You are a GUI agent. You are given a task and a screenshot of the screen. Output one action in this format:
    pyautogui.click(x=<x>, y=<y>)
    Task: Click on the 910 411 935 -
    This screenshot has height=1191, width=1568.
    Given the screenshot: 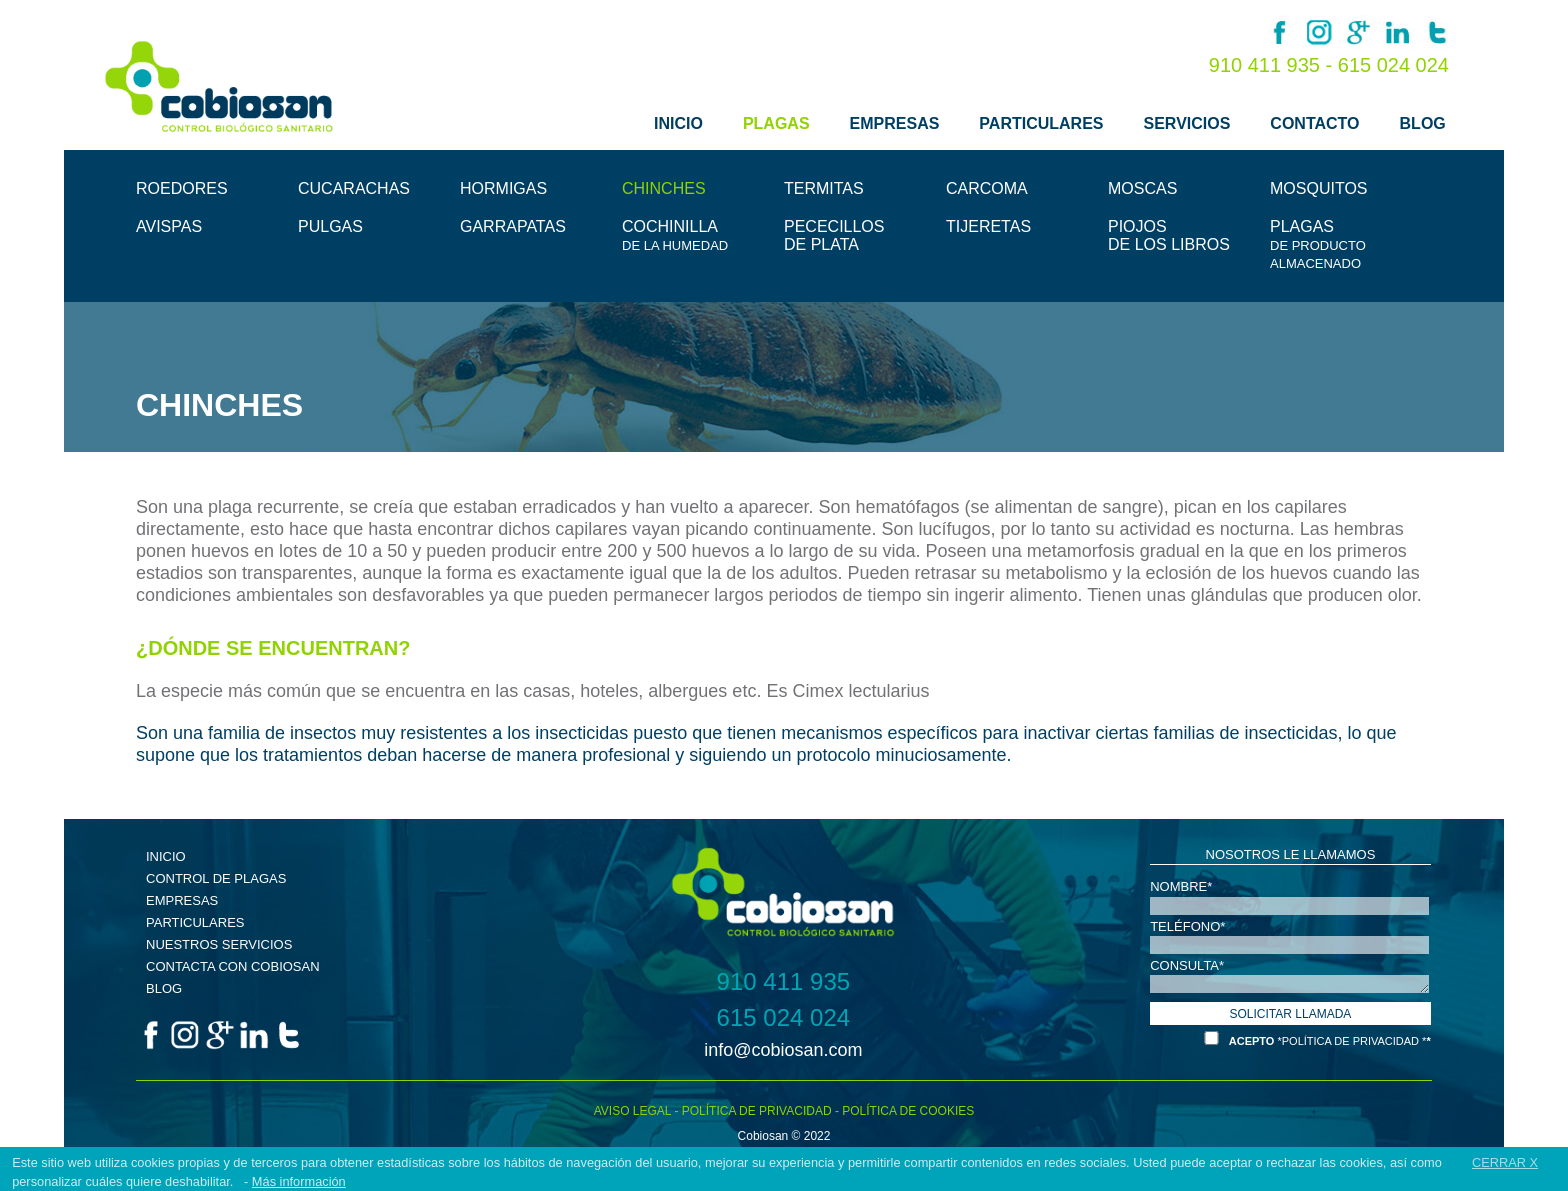 What is the action you would take?
    pyautogui.click(x=1273, y=65)
    